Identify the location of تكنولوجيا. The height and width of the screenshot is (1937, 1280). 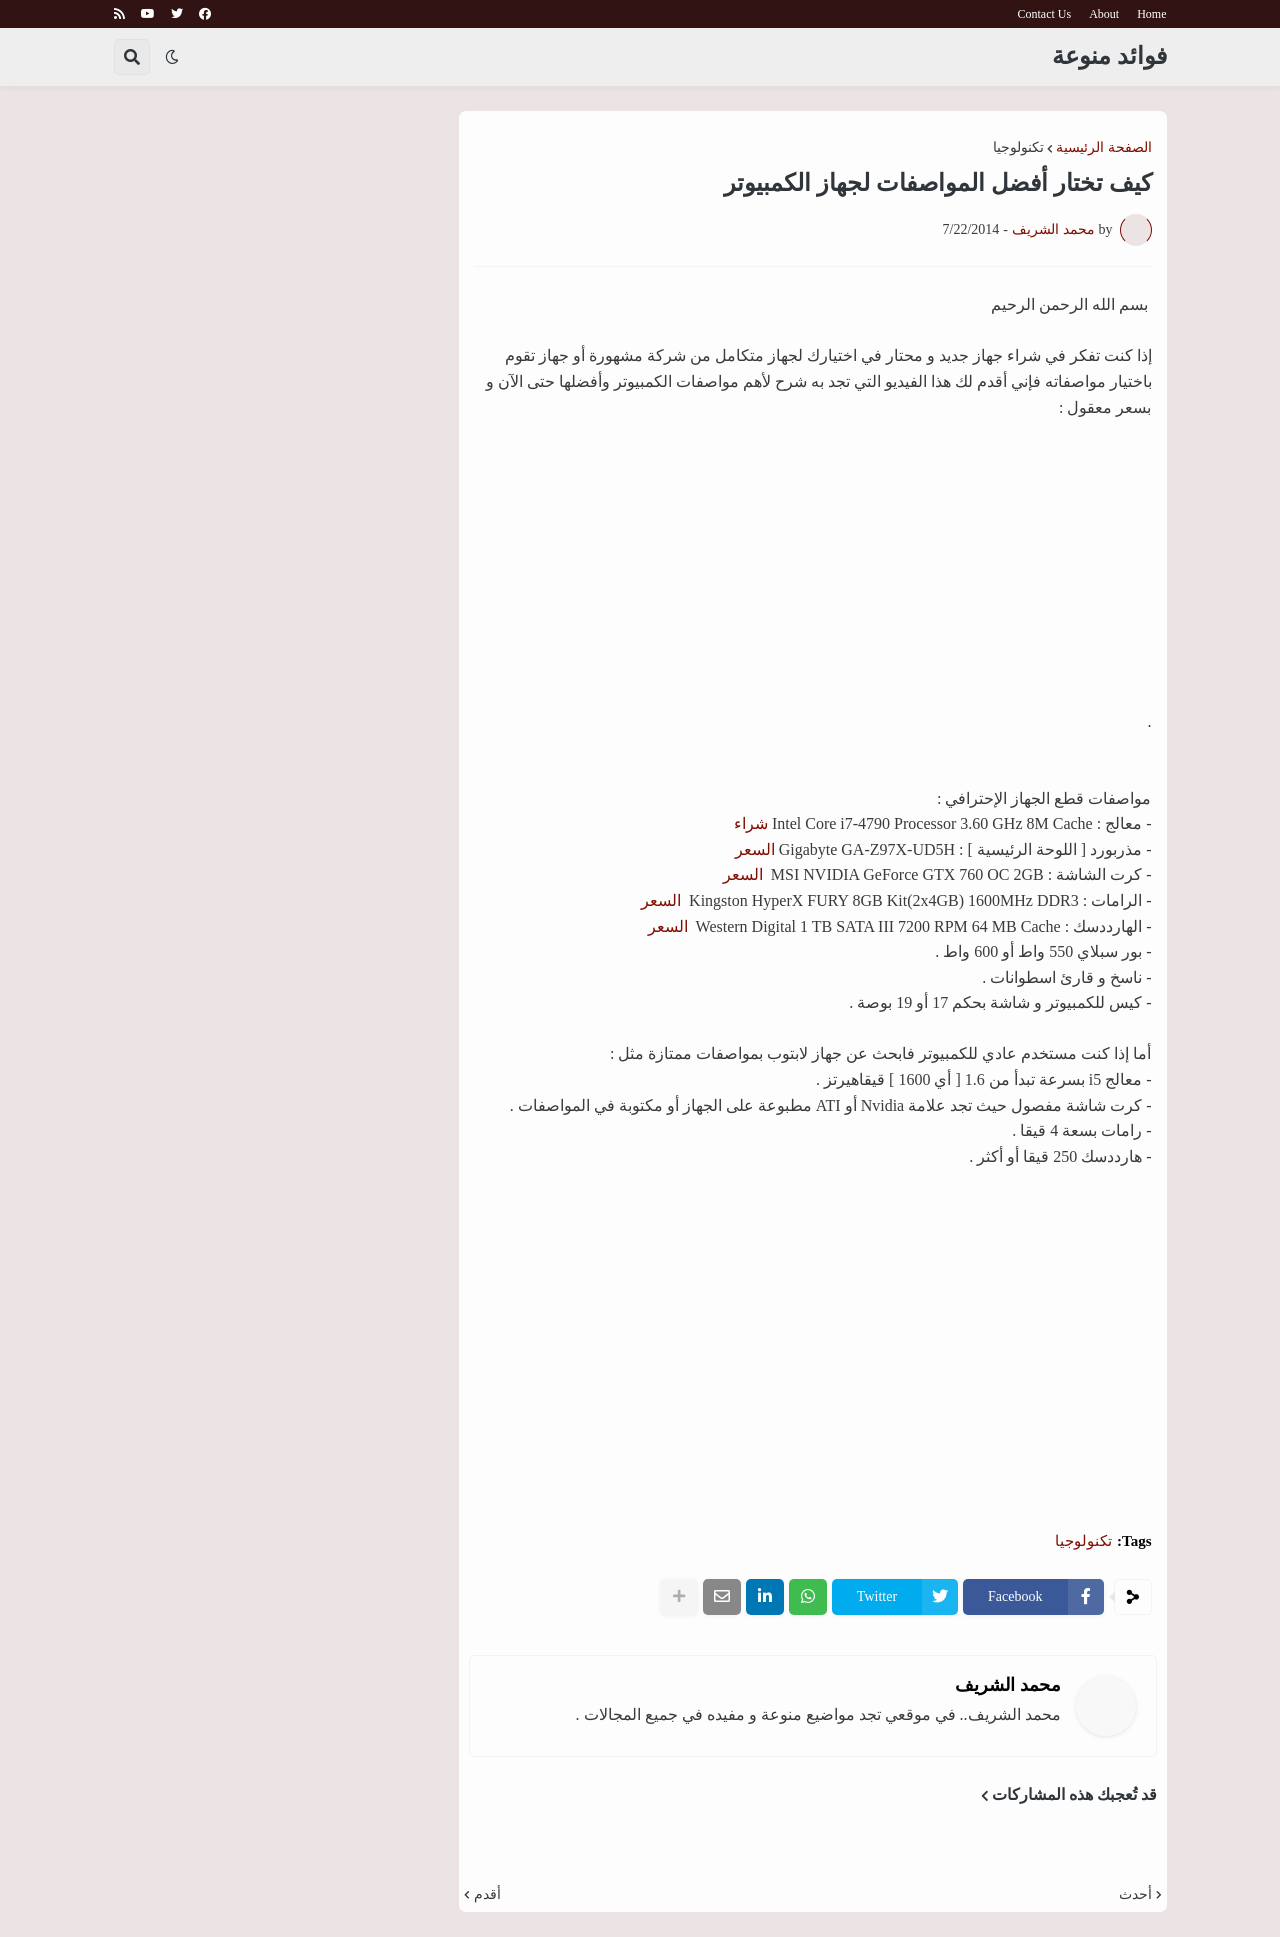
(1018, 148).